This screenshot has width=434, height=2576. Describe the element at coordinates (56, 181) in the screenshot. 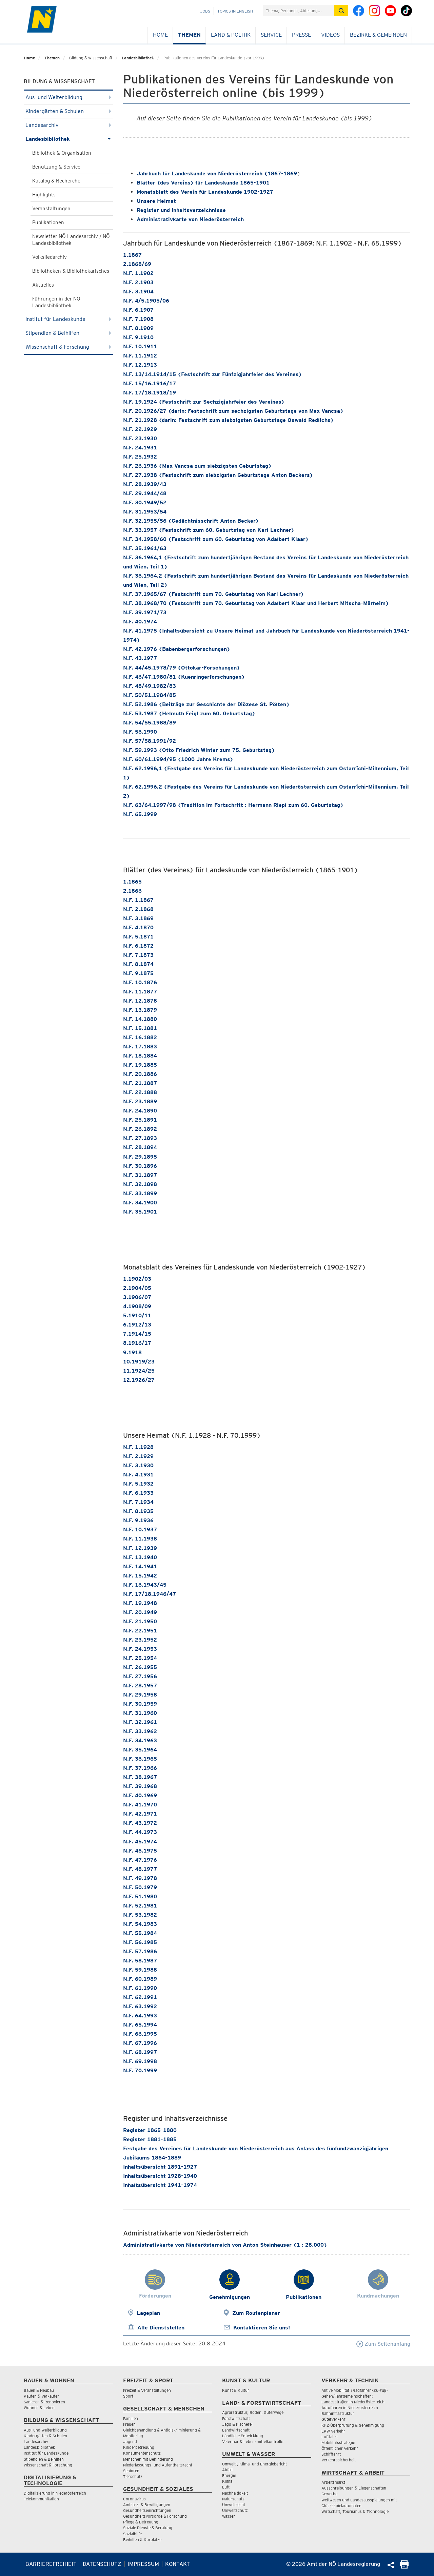

I see `Katalog & Recherche` at that location.